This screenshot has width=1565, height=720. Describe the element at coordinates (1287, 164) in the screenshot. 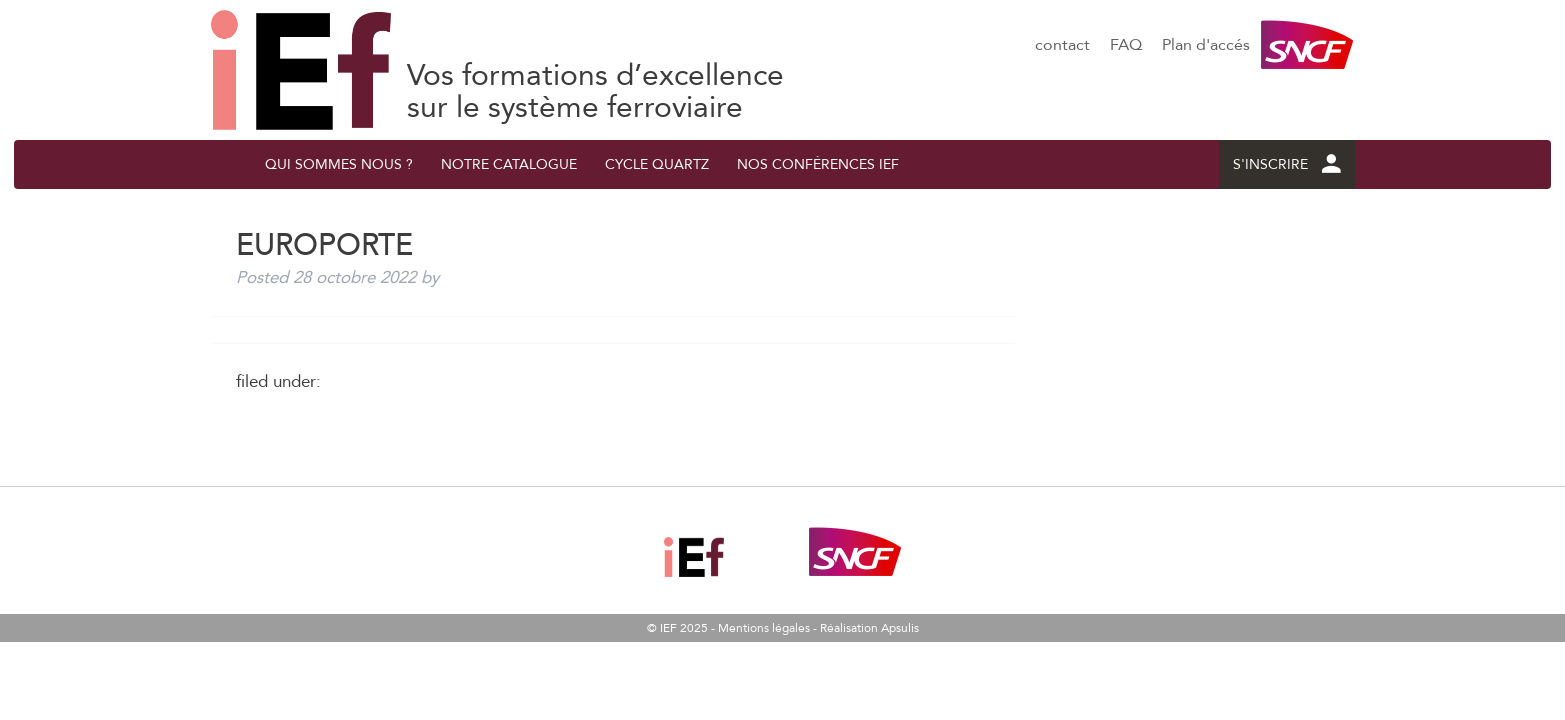

I see `S'INSCRIRE` at that location.